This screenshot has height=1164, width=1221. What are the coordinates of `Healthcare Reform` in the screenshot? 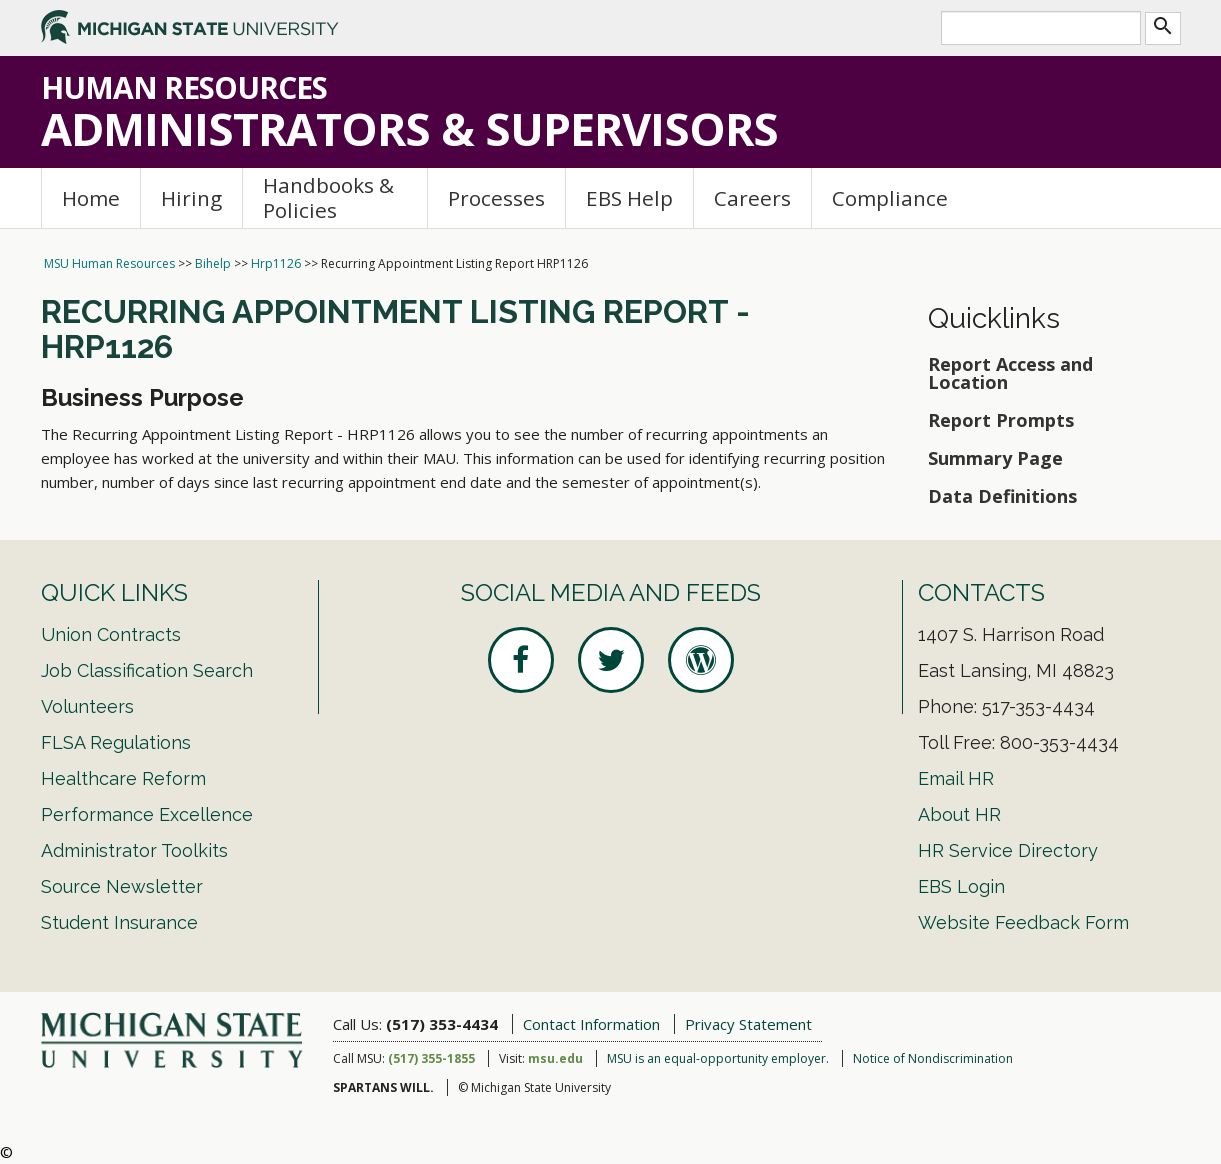 It's located at (123, 778).